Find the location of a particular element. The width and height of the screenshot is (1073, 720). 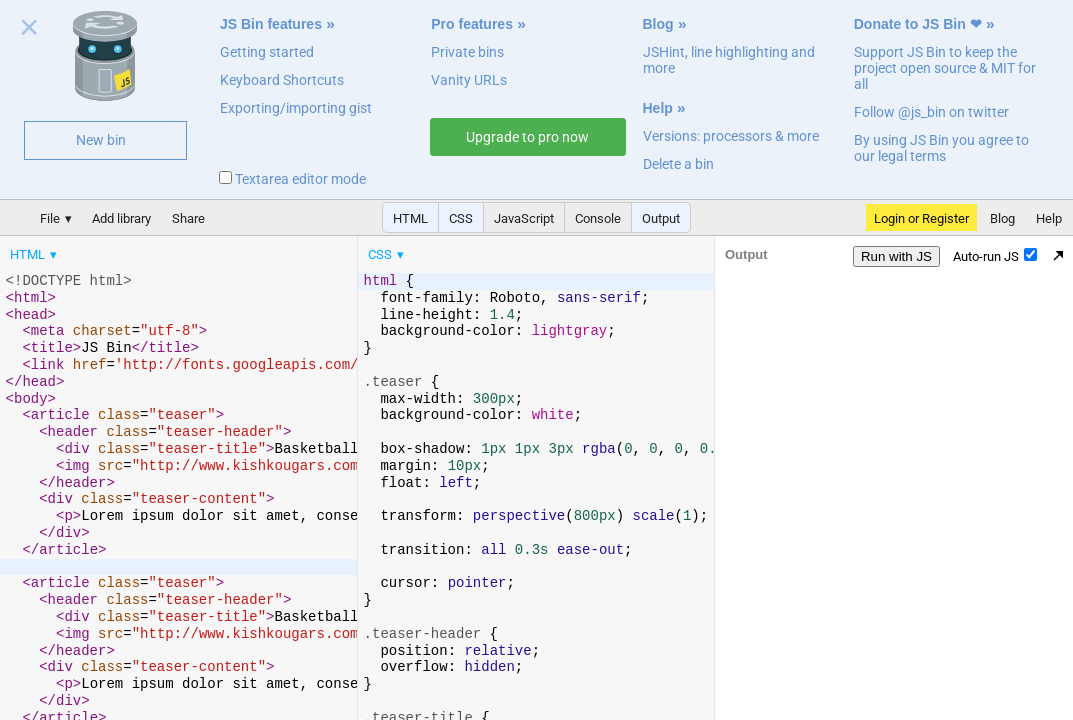

JavaScript [button] is located at coordinates (524, 218).